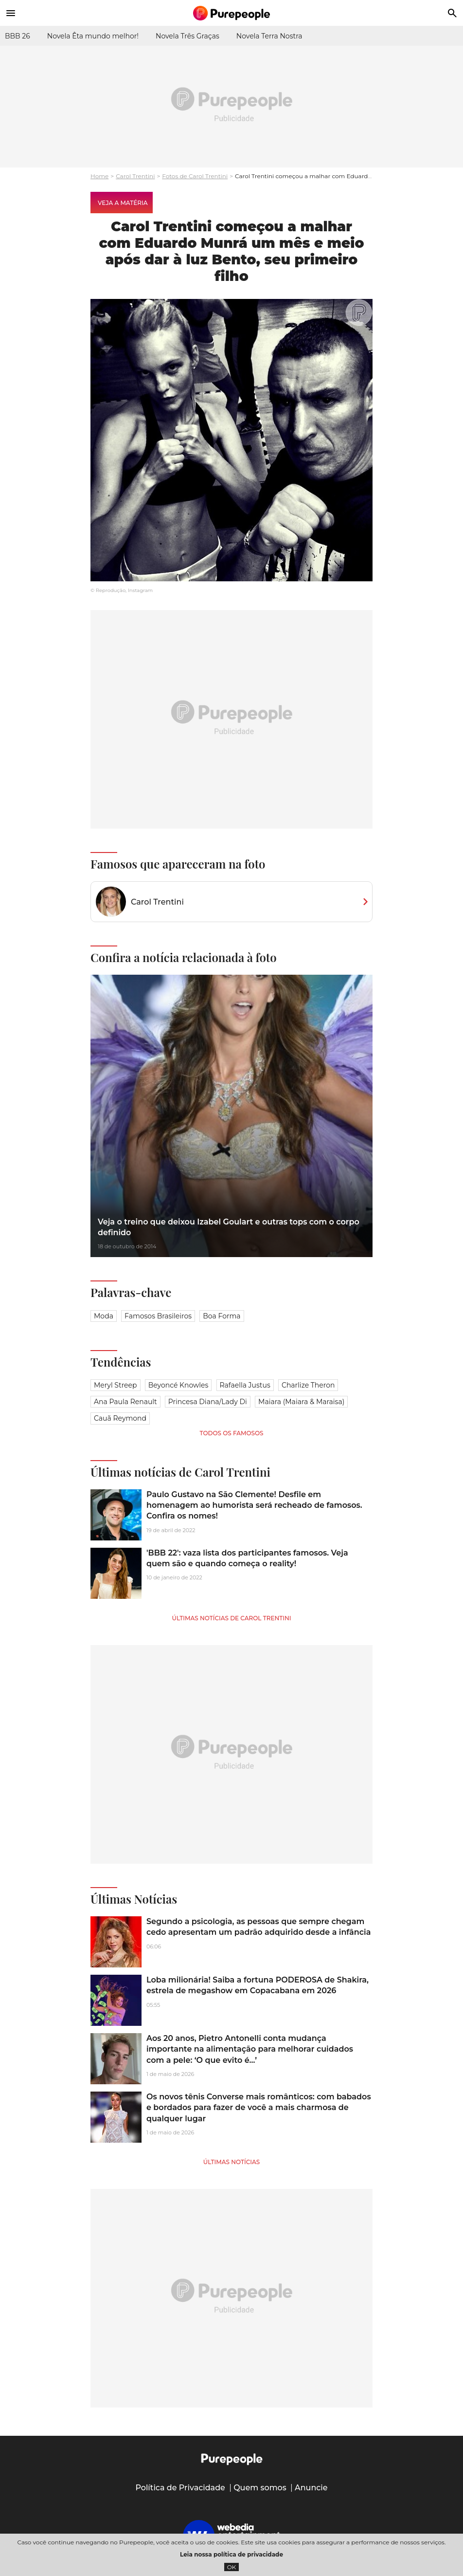 Image resolution: width=463 pixels, height=2576 pixels. I want to click on Rafaella Justus, so click(245, 1385).